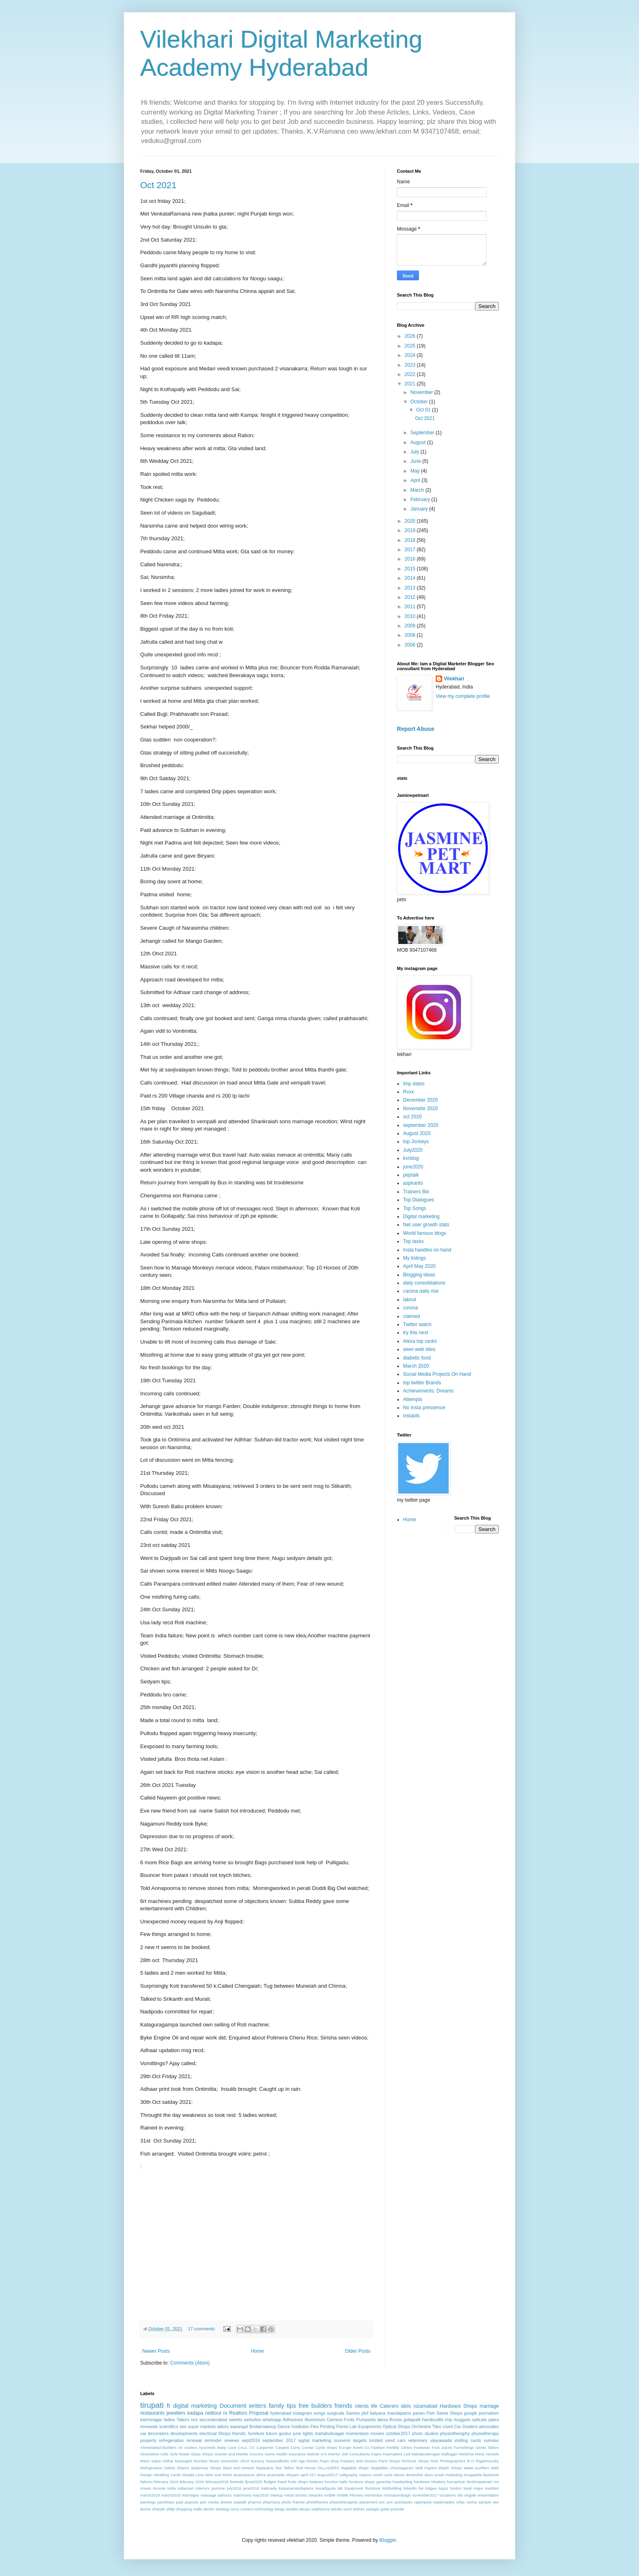 The image size is (639, 2576). I want to click on July, so click(415, 452).